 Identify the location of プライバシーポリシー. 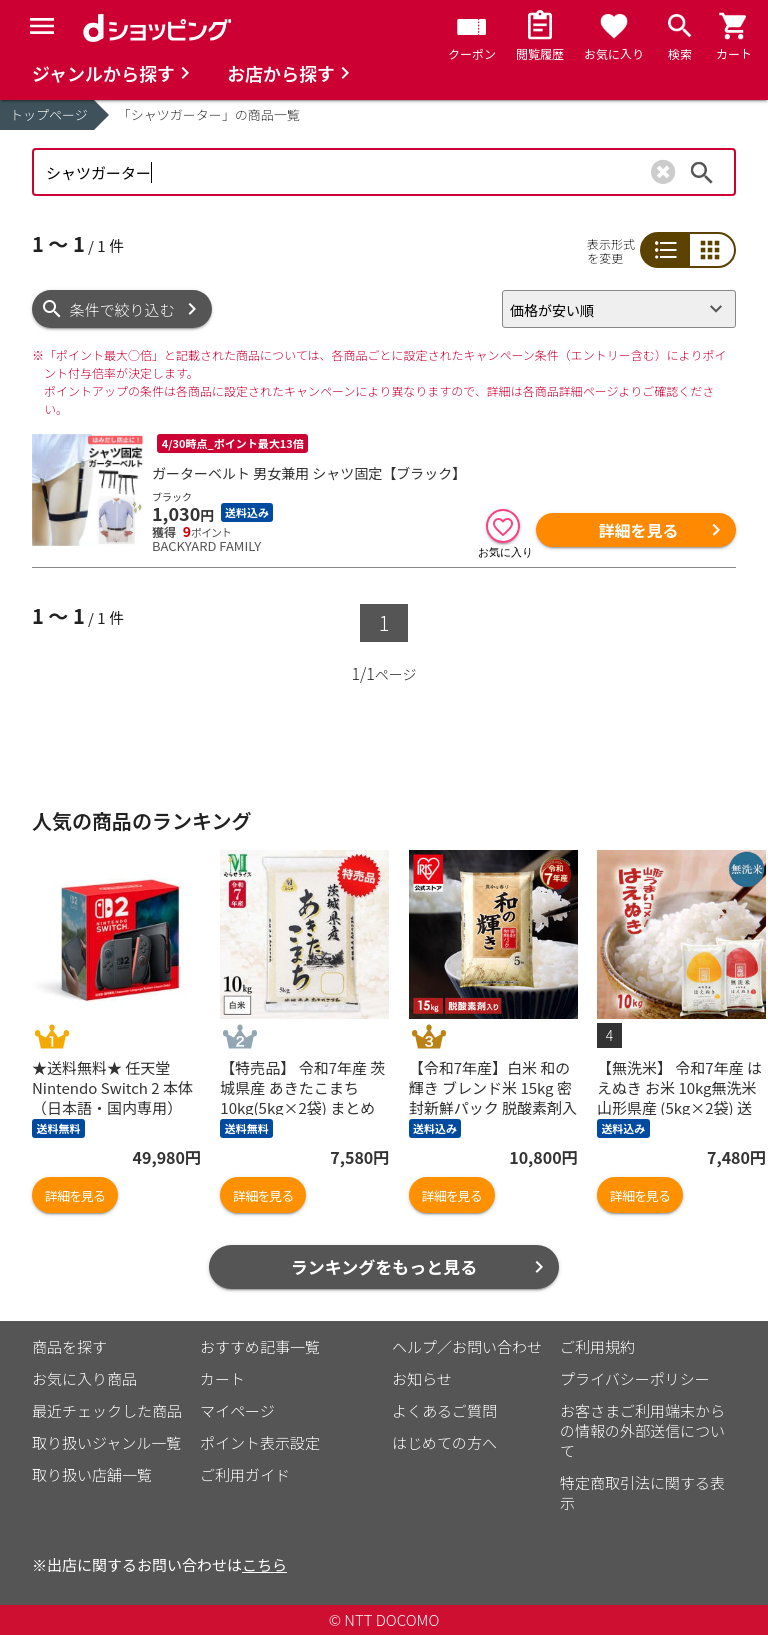
(635, 1378).